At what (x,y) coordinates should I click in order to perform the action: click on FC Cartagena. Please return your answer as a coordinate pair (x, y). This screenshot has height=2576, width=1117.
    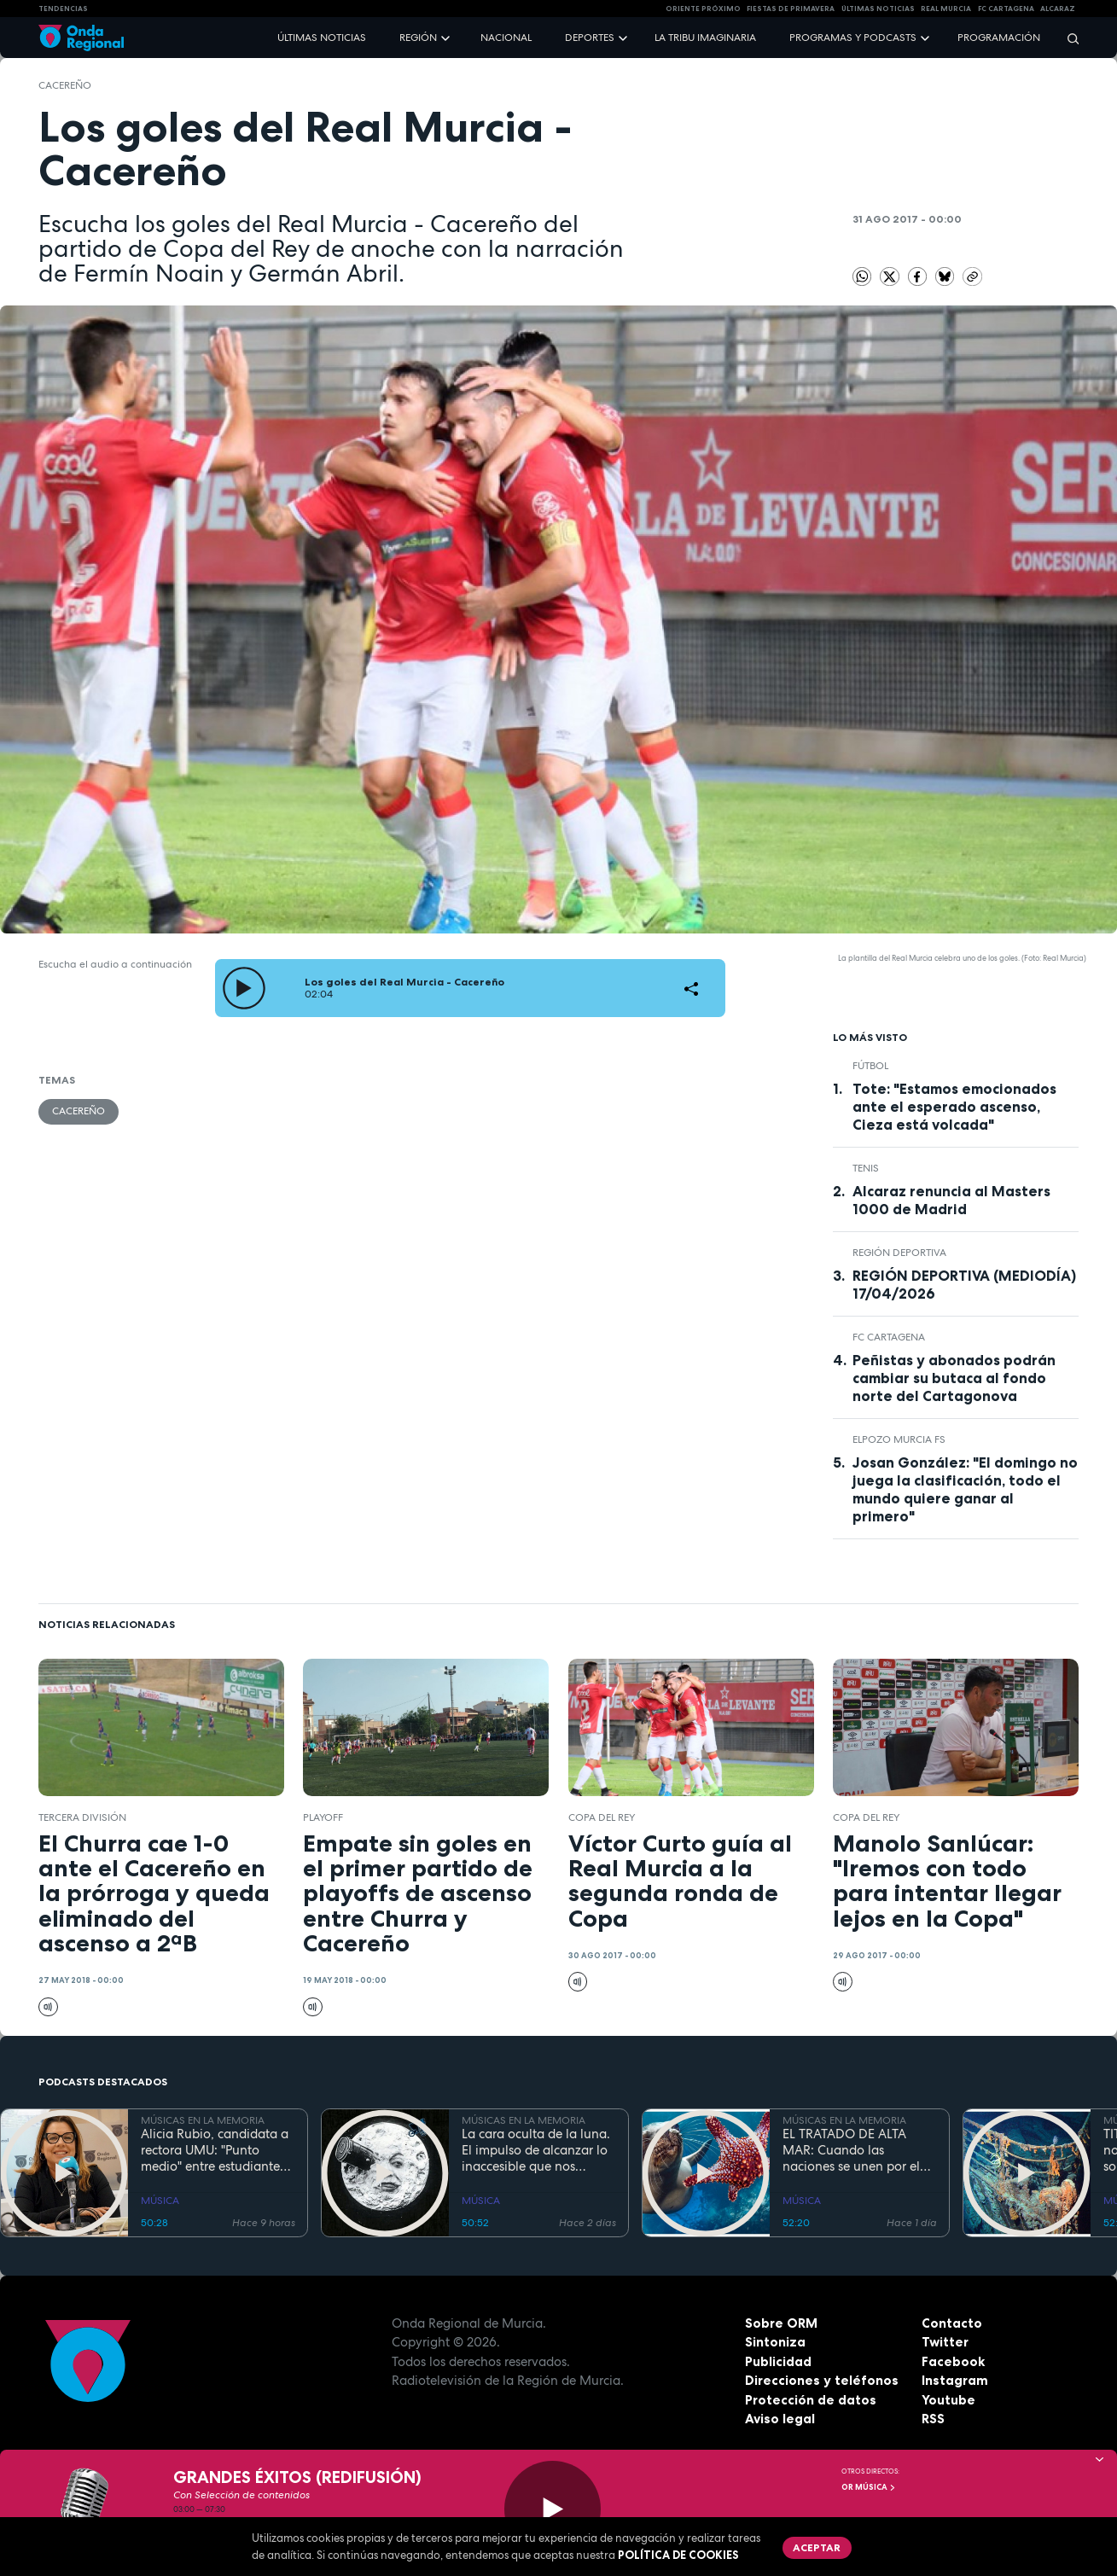
    Looking at the image, I should click on (888, 1337).